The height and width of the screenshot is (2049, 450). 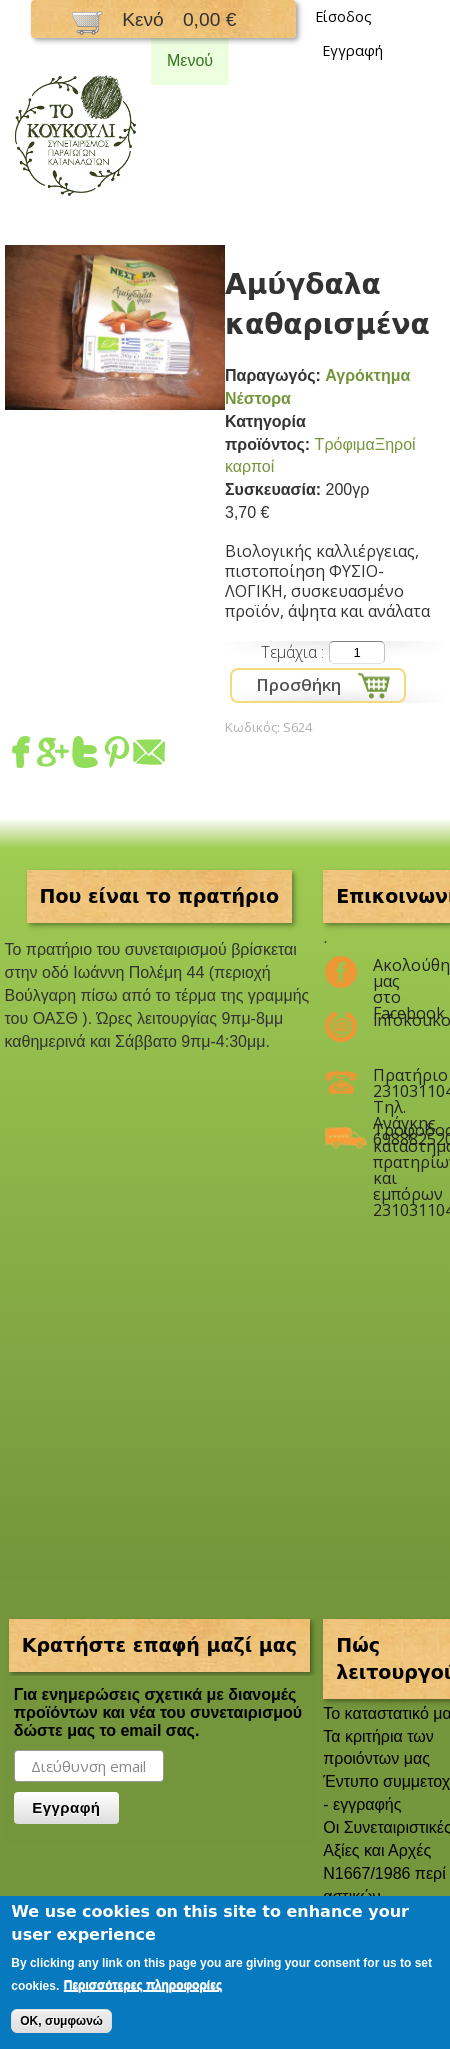 I want to click on Ακολούθησέ μας στο Facebook, so click(x=396, y=973).